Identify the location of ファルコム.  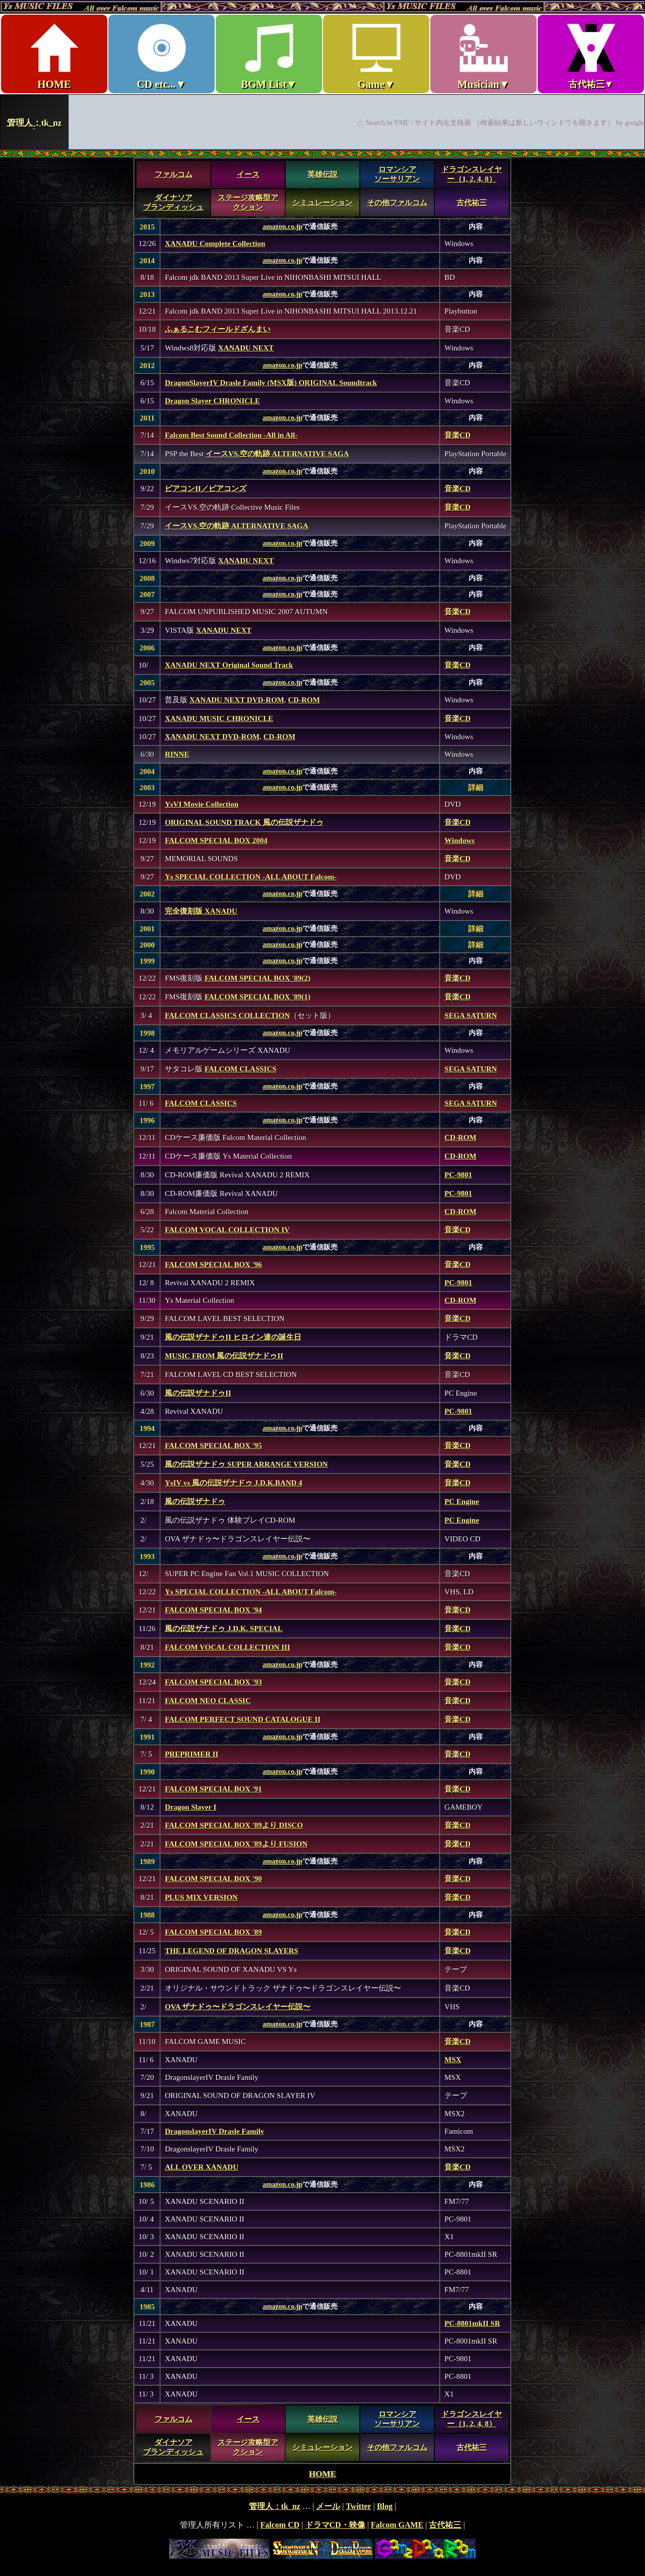
(173, 174).